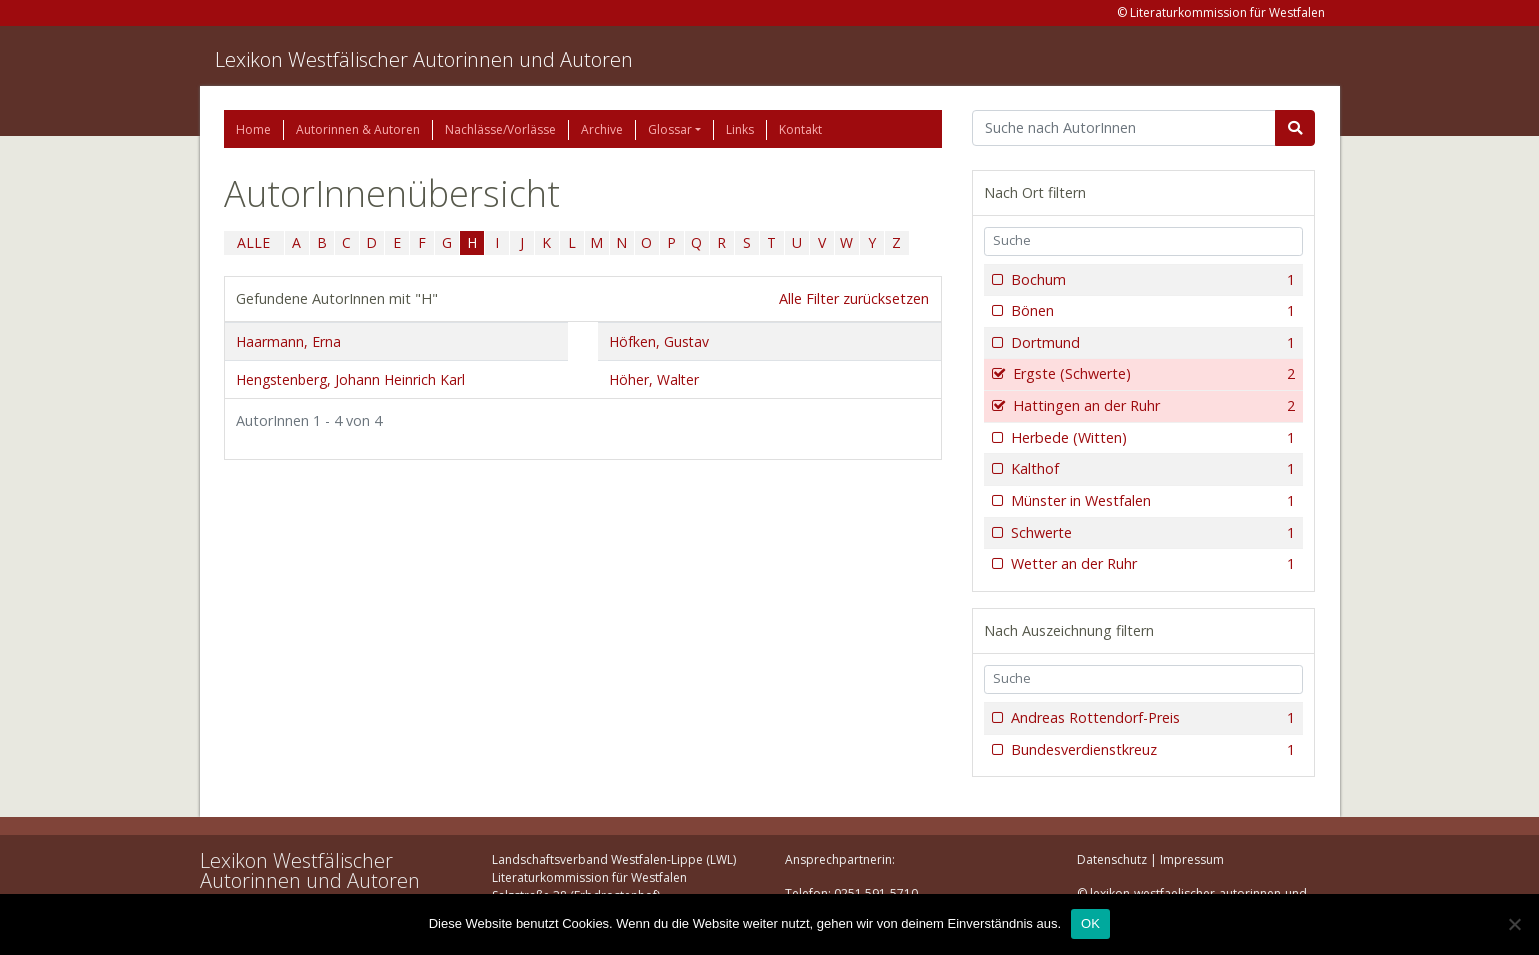  Describe the element at coordinates (288, 341) in the screenshot. I see `Haarmann, Erna` at that location.